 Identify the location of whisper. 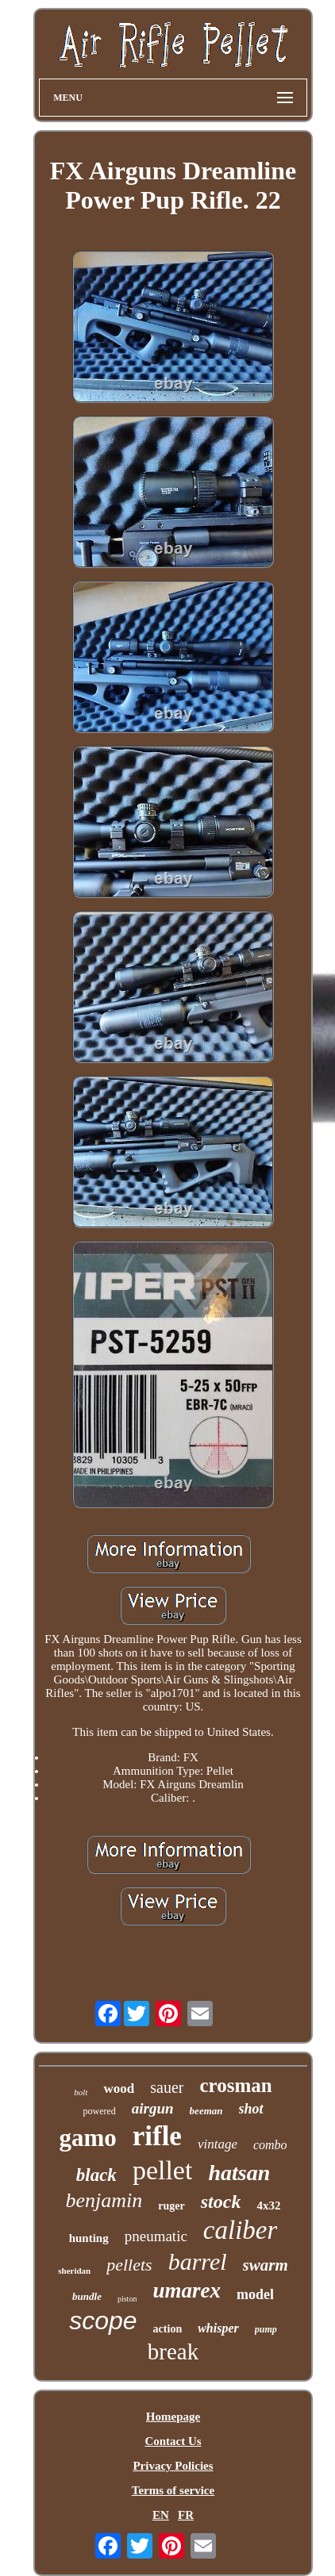
(218, 2328).